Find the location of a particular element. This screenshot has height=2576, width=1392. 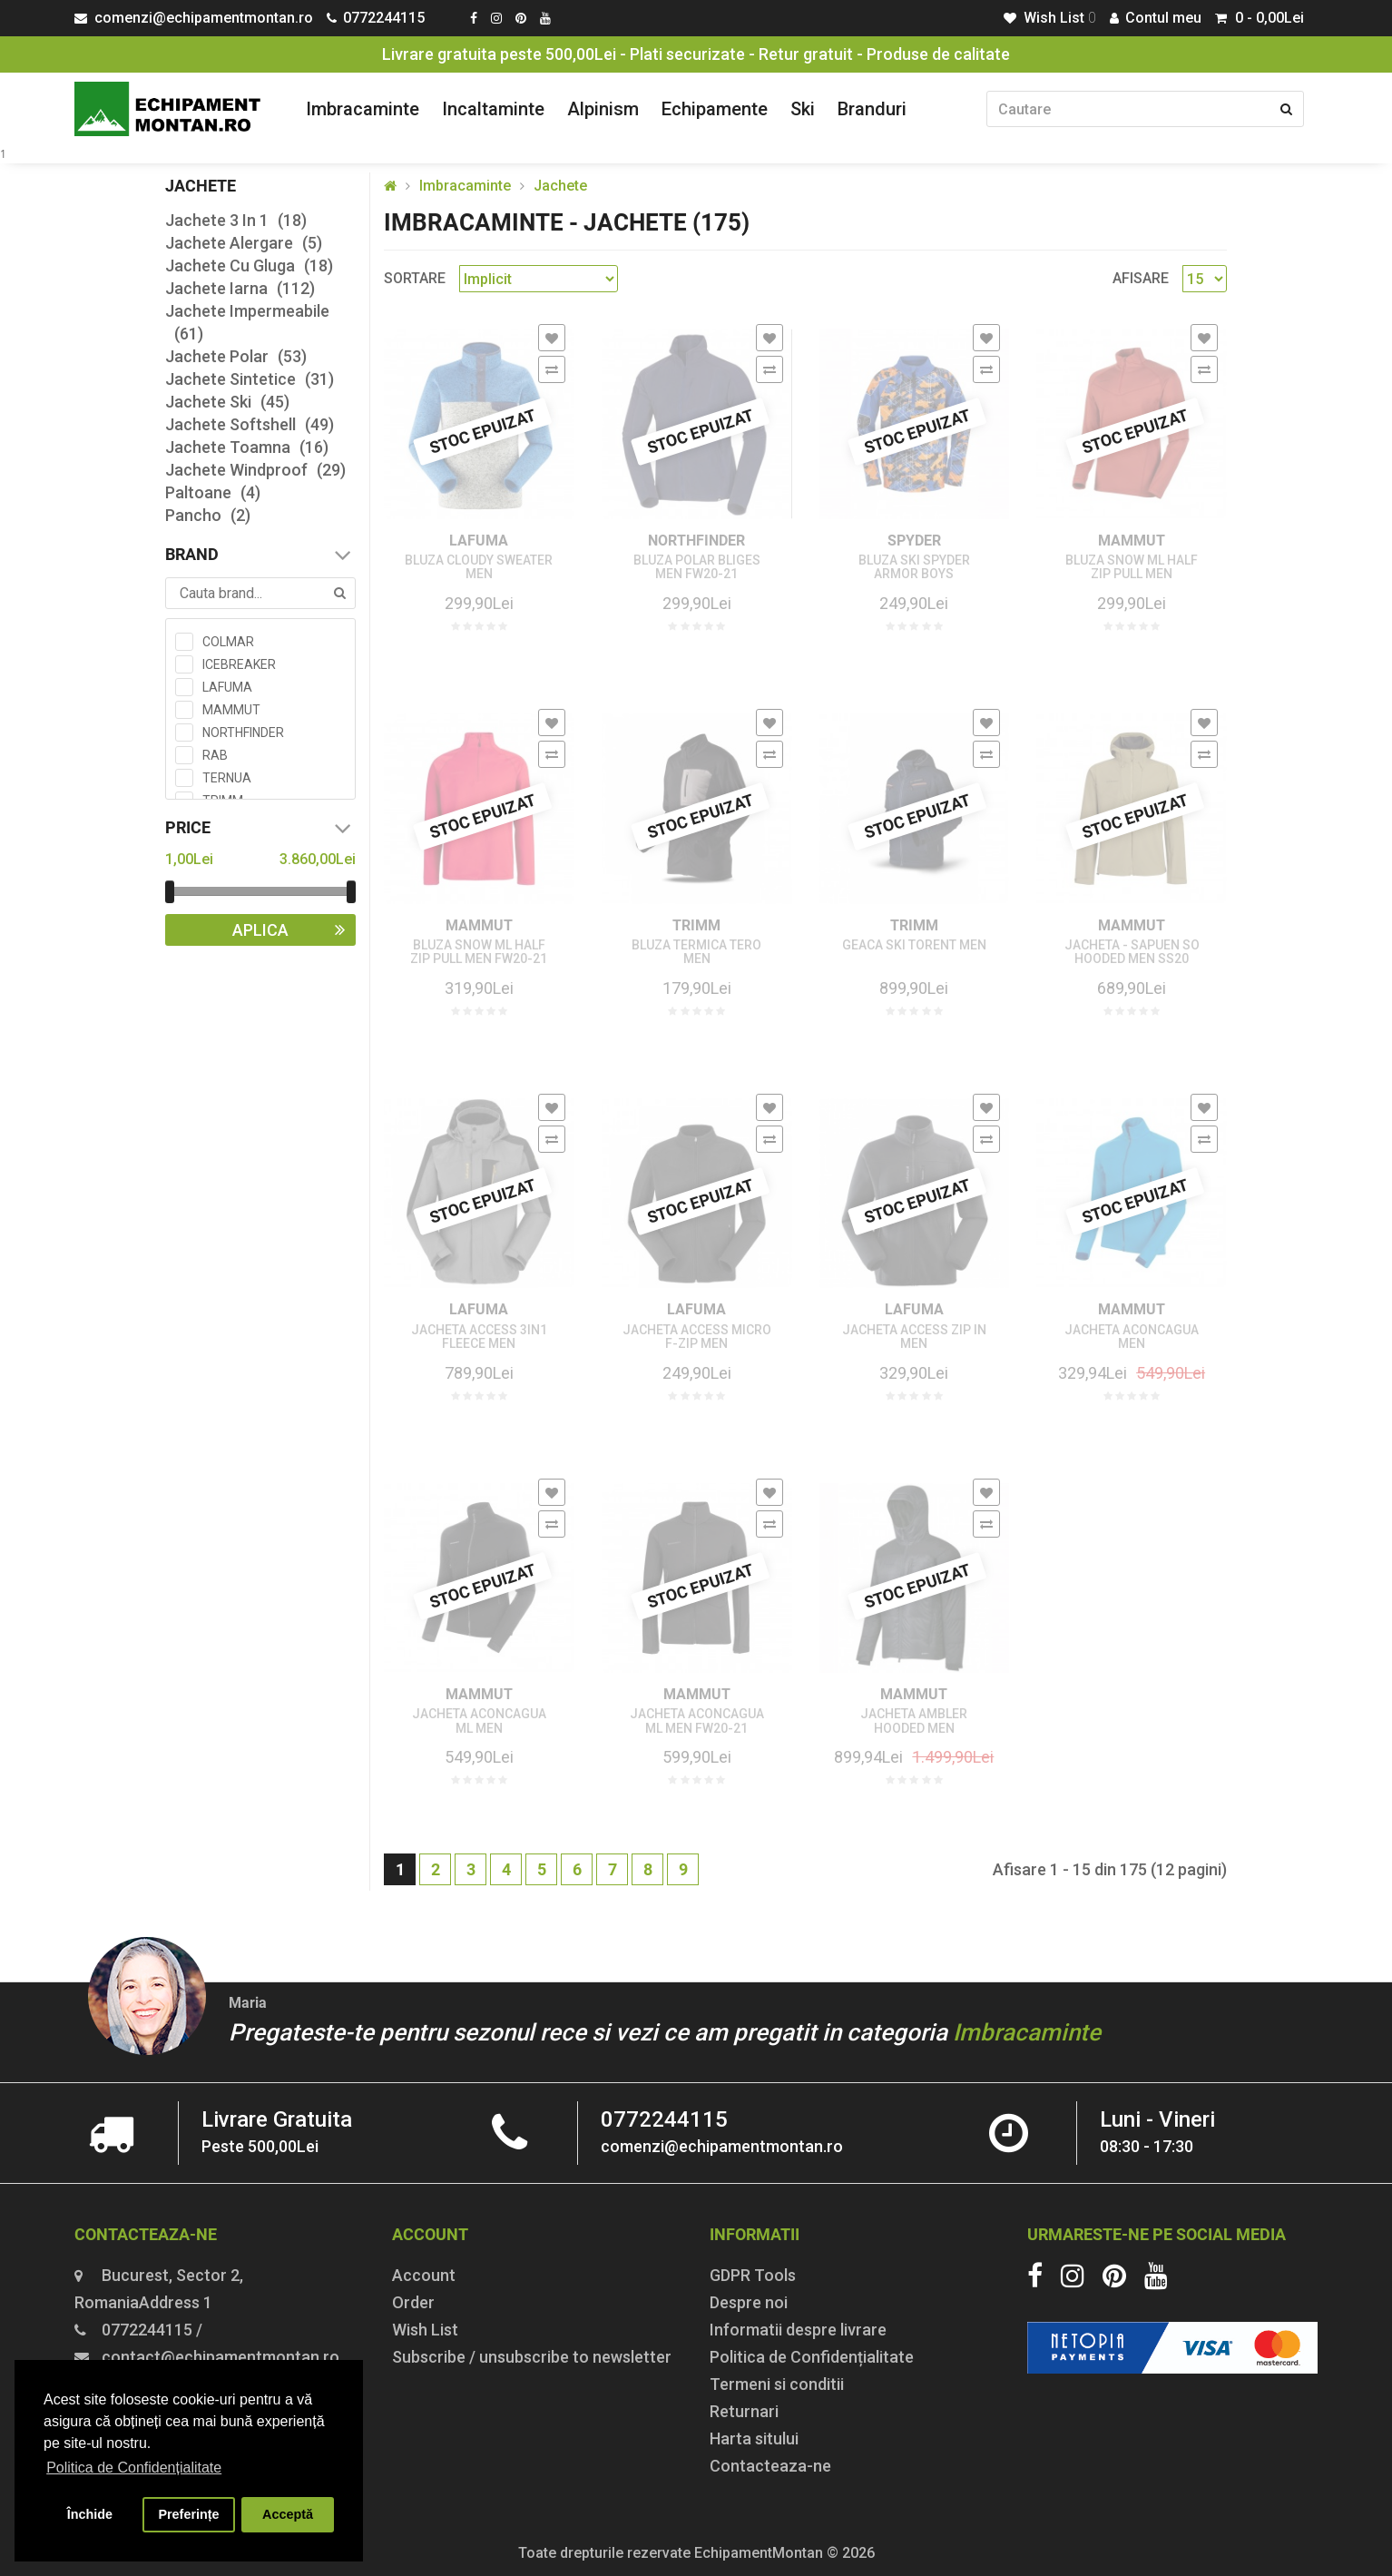

Despre noi is located at coordinates (749, 2302).